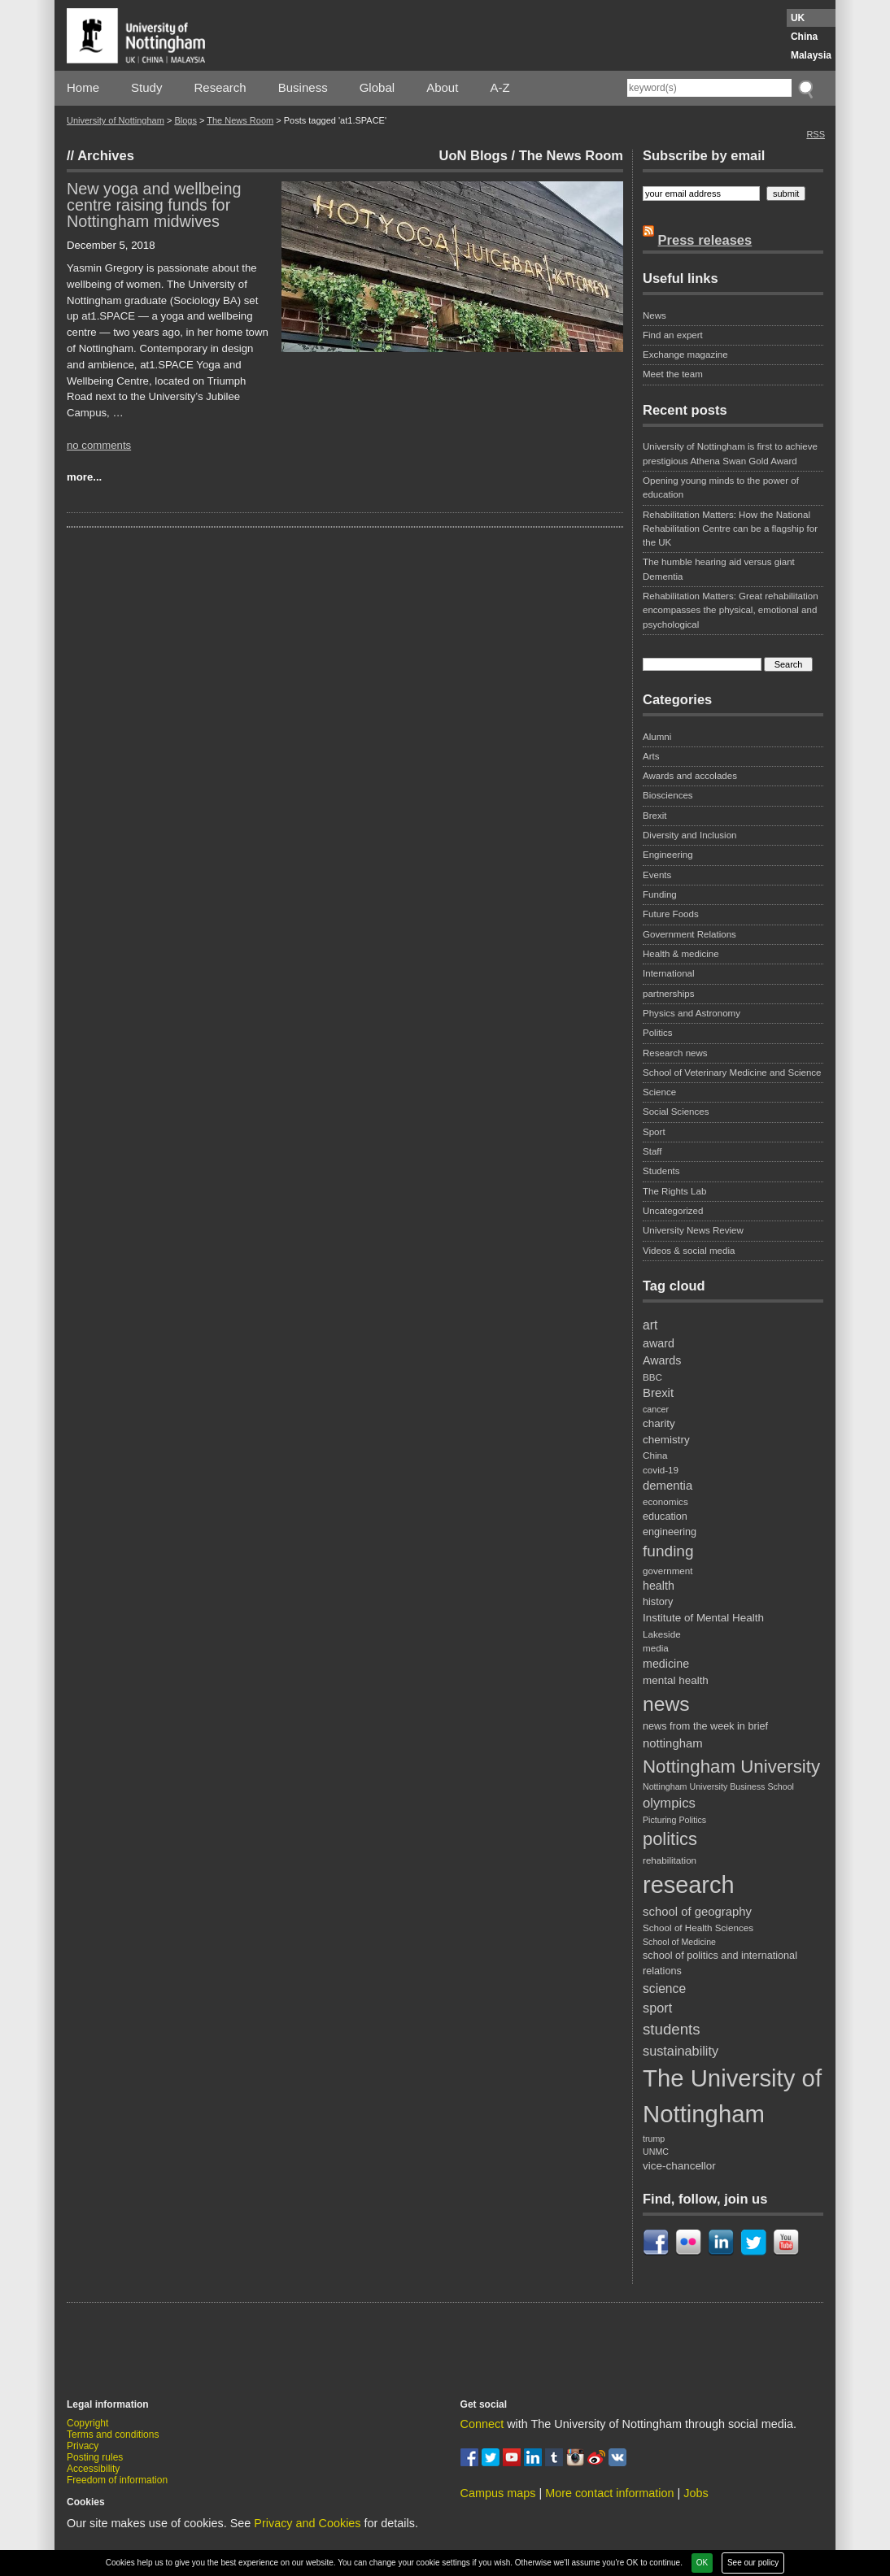  What do you see at coordinates (655, 1455) in the screenshot?
I see `China [China (8 items)]` at bounding box center [655, 1455].